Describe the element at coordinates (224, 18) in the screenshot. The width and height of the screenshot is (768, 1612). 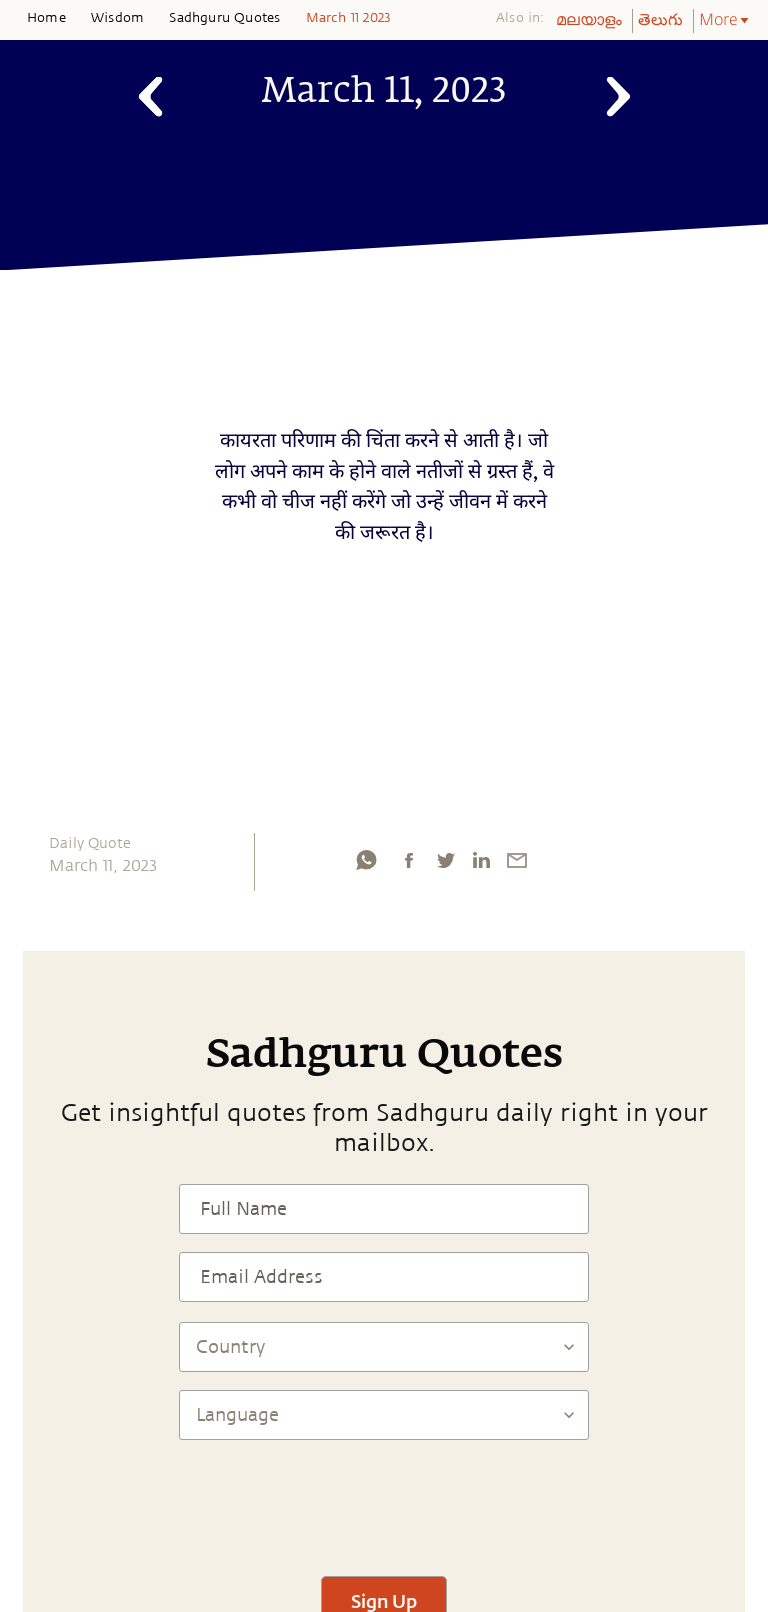
I see `Sadhguru Quotes` at that location.